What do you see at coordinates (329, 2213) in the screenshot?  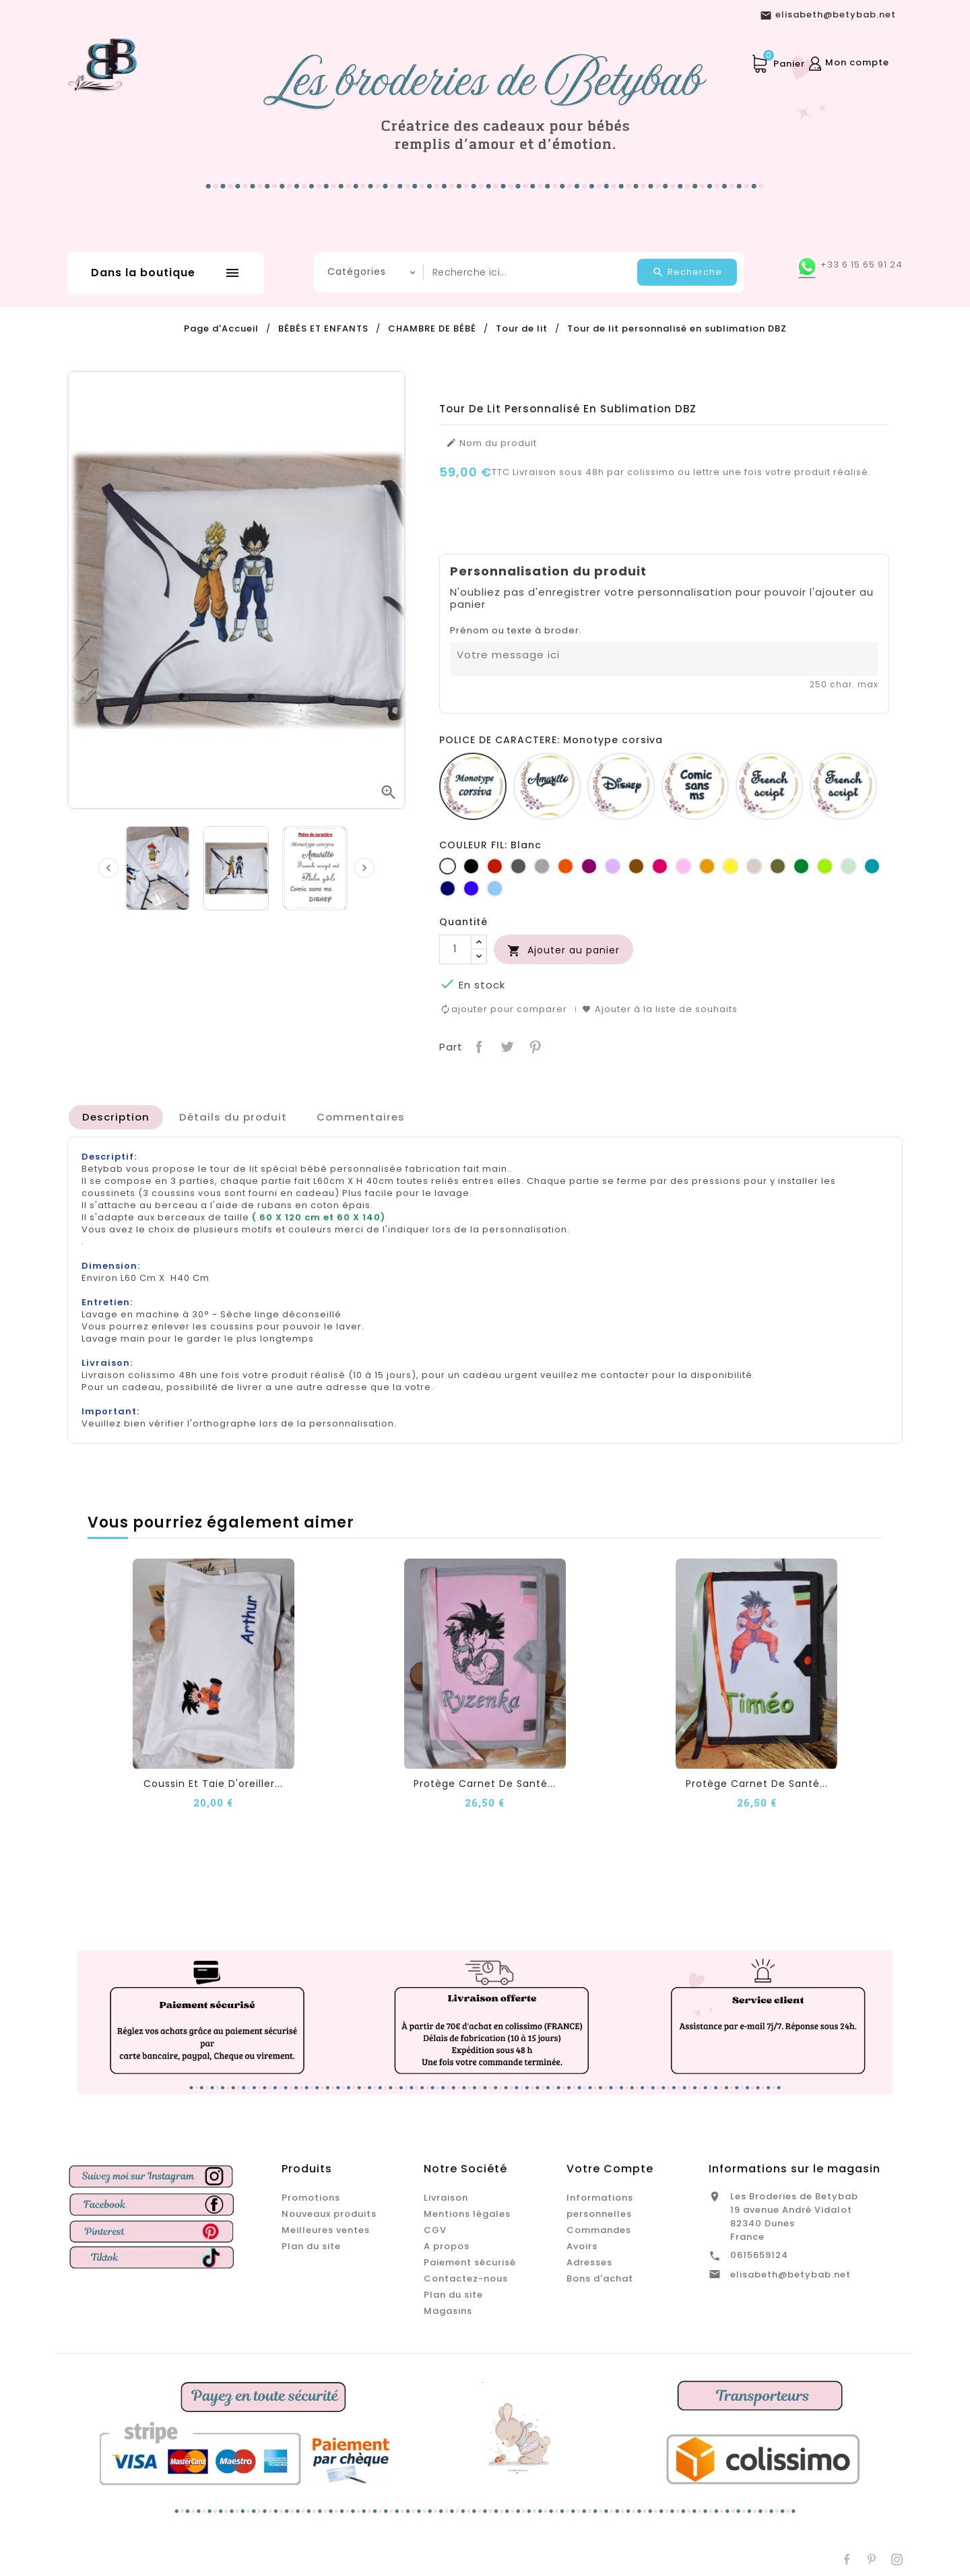 I see `Nouveaux produits` at bounding box center [329, 2213].